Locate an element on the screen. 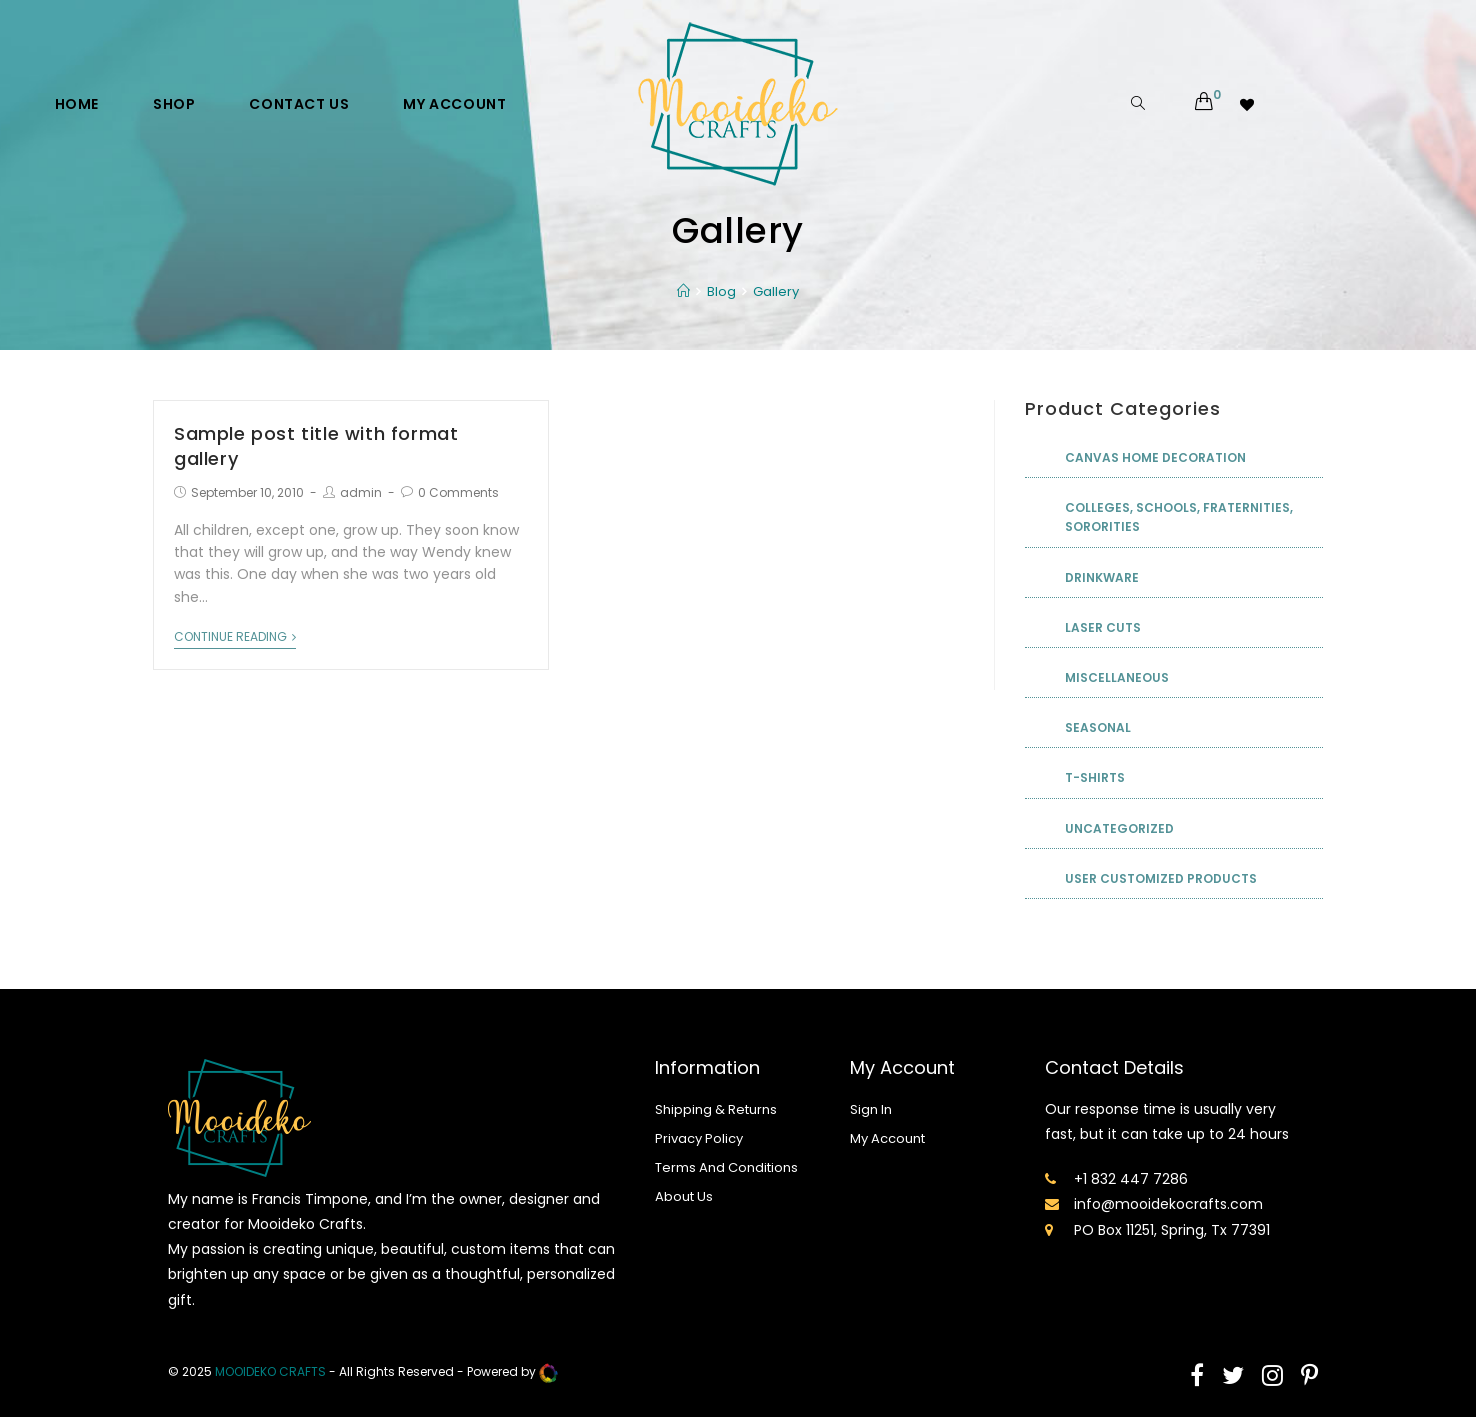 This screenshot has height=1417, width=1476. Canvas Home Decoration is located at coordinates (1155, 457).